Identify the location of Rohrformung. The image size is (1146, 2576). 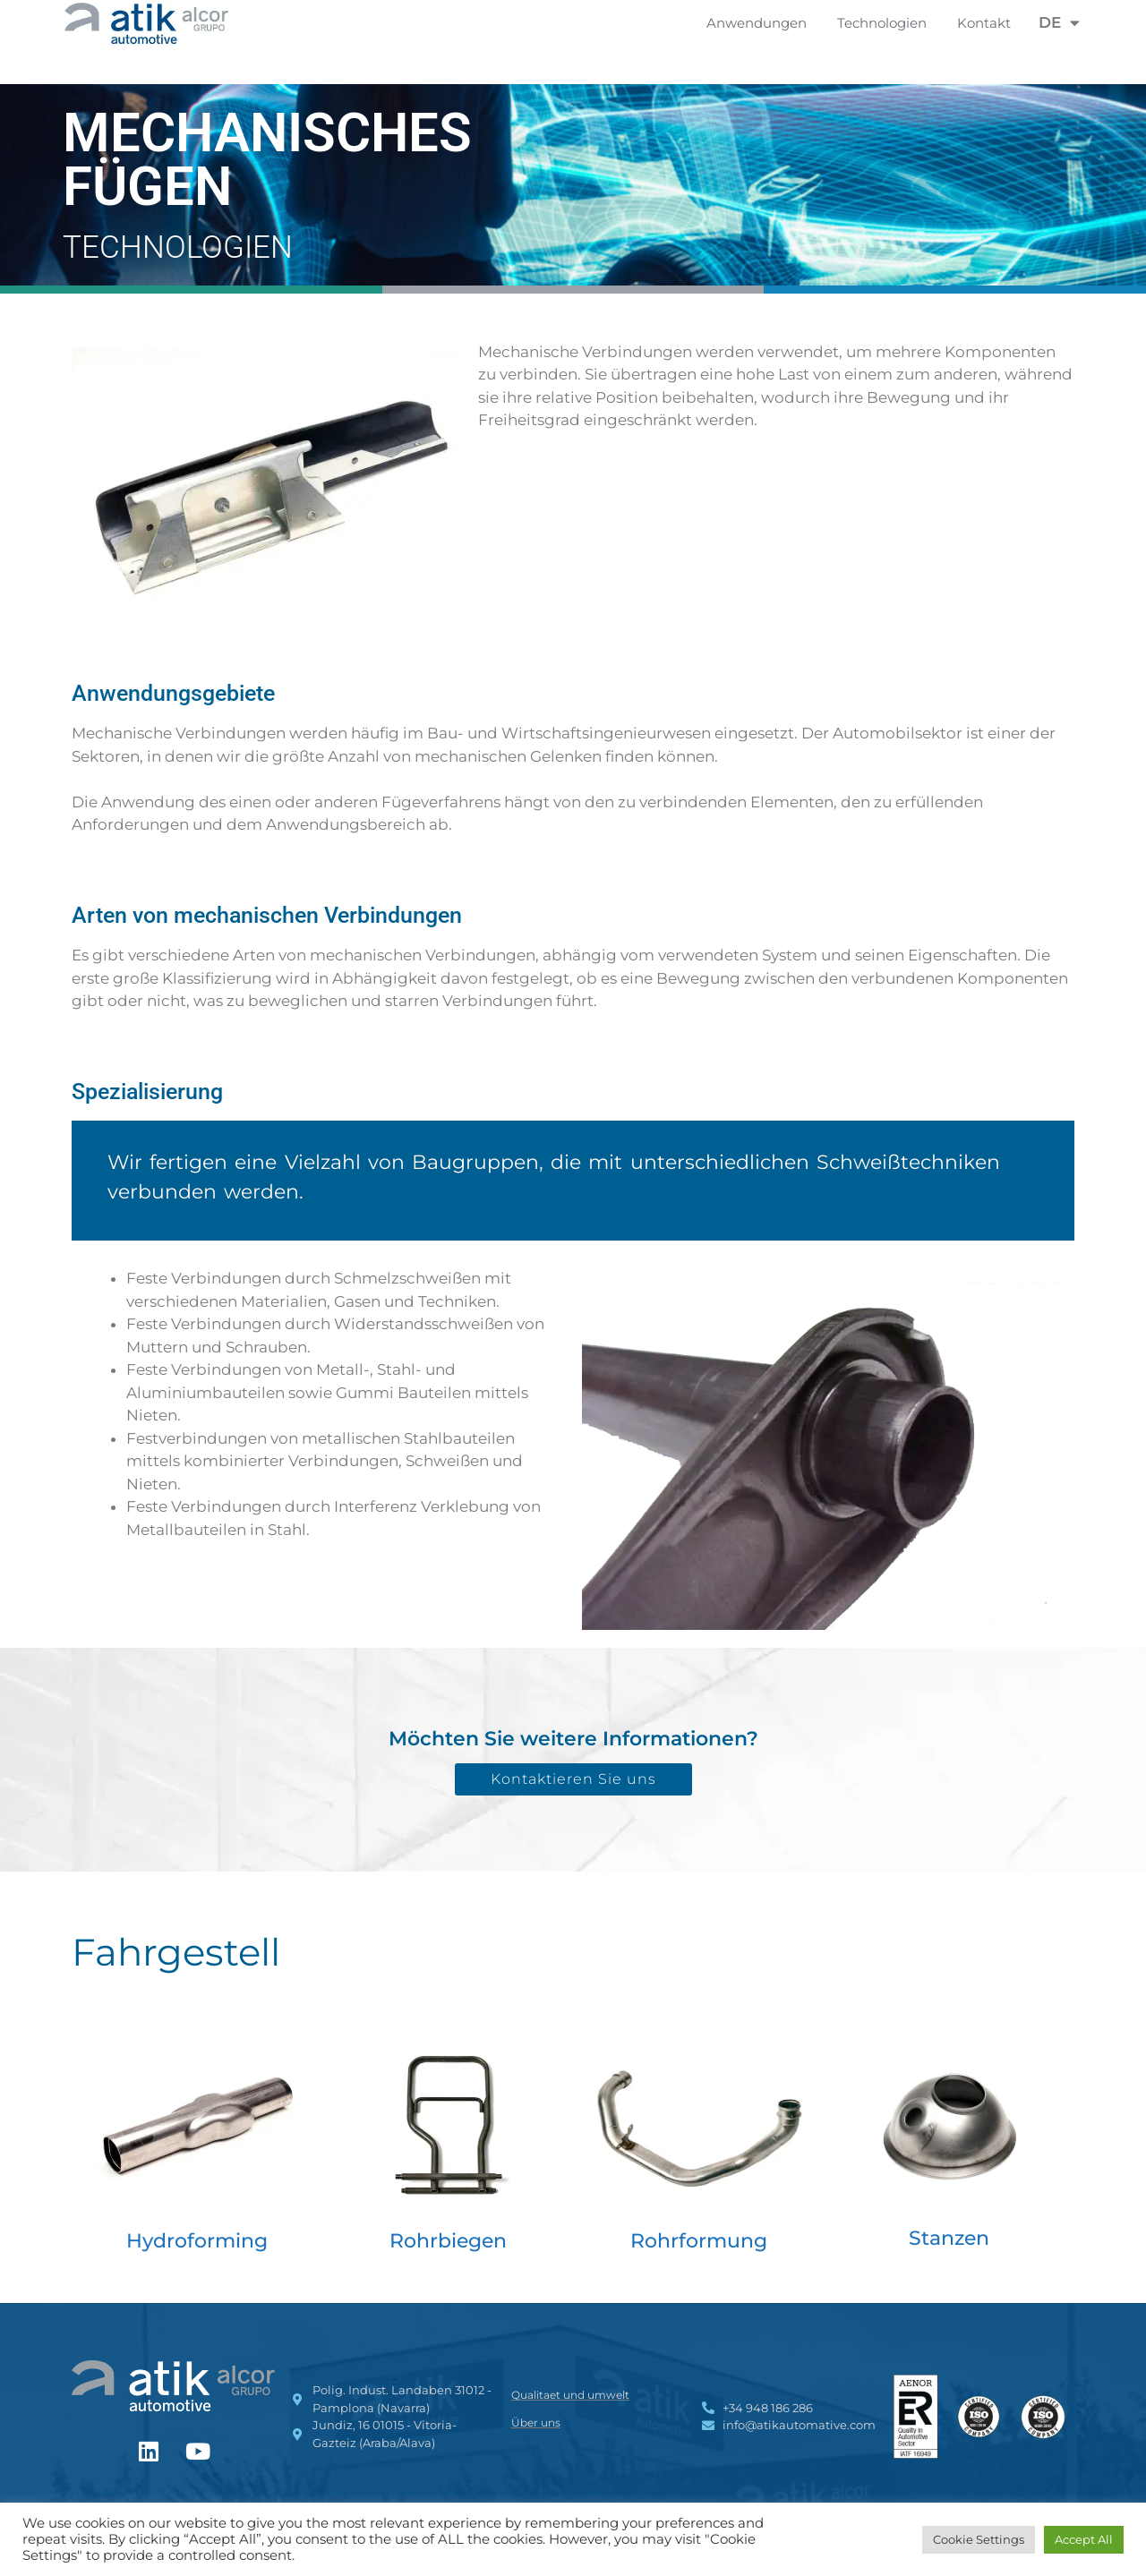
(698, 2241).